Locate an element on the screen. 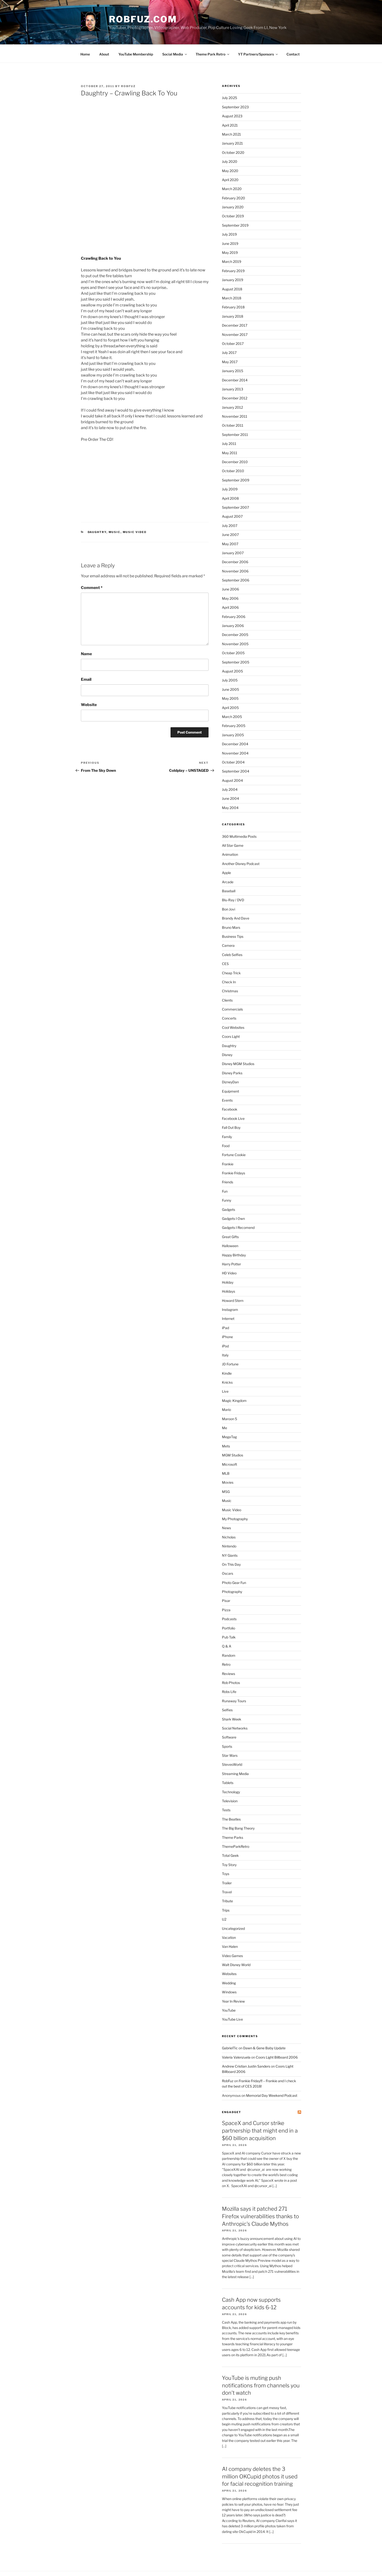 The image size is (382, 2576). The Big Bang Theory is located at coordinates (238, 1810).